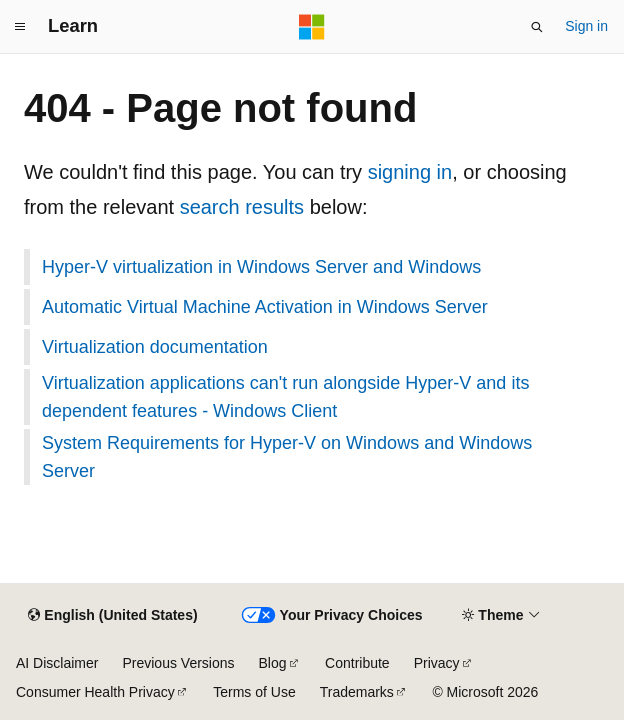 This screenshot has height=720, width=624. I want to click on AI Disclaimer, so click(57, 663).